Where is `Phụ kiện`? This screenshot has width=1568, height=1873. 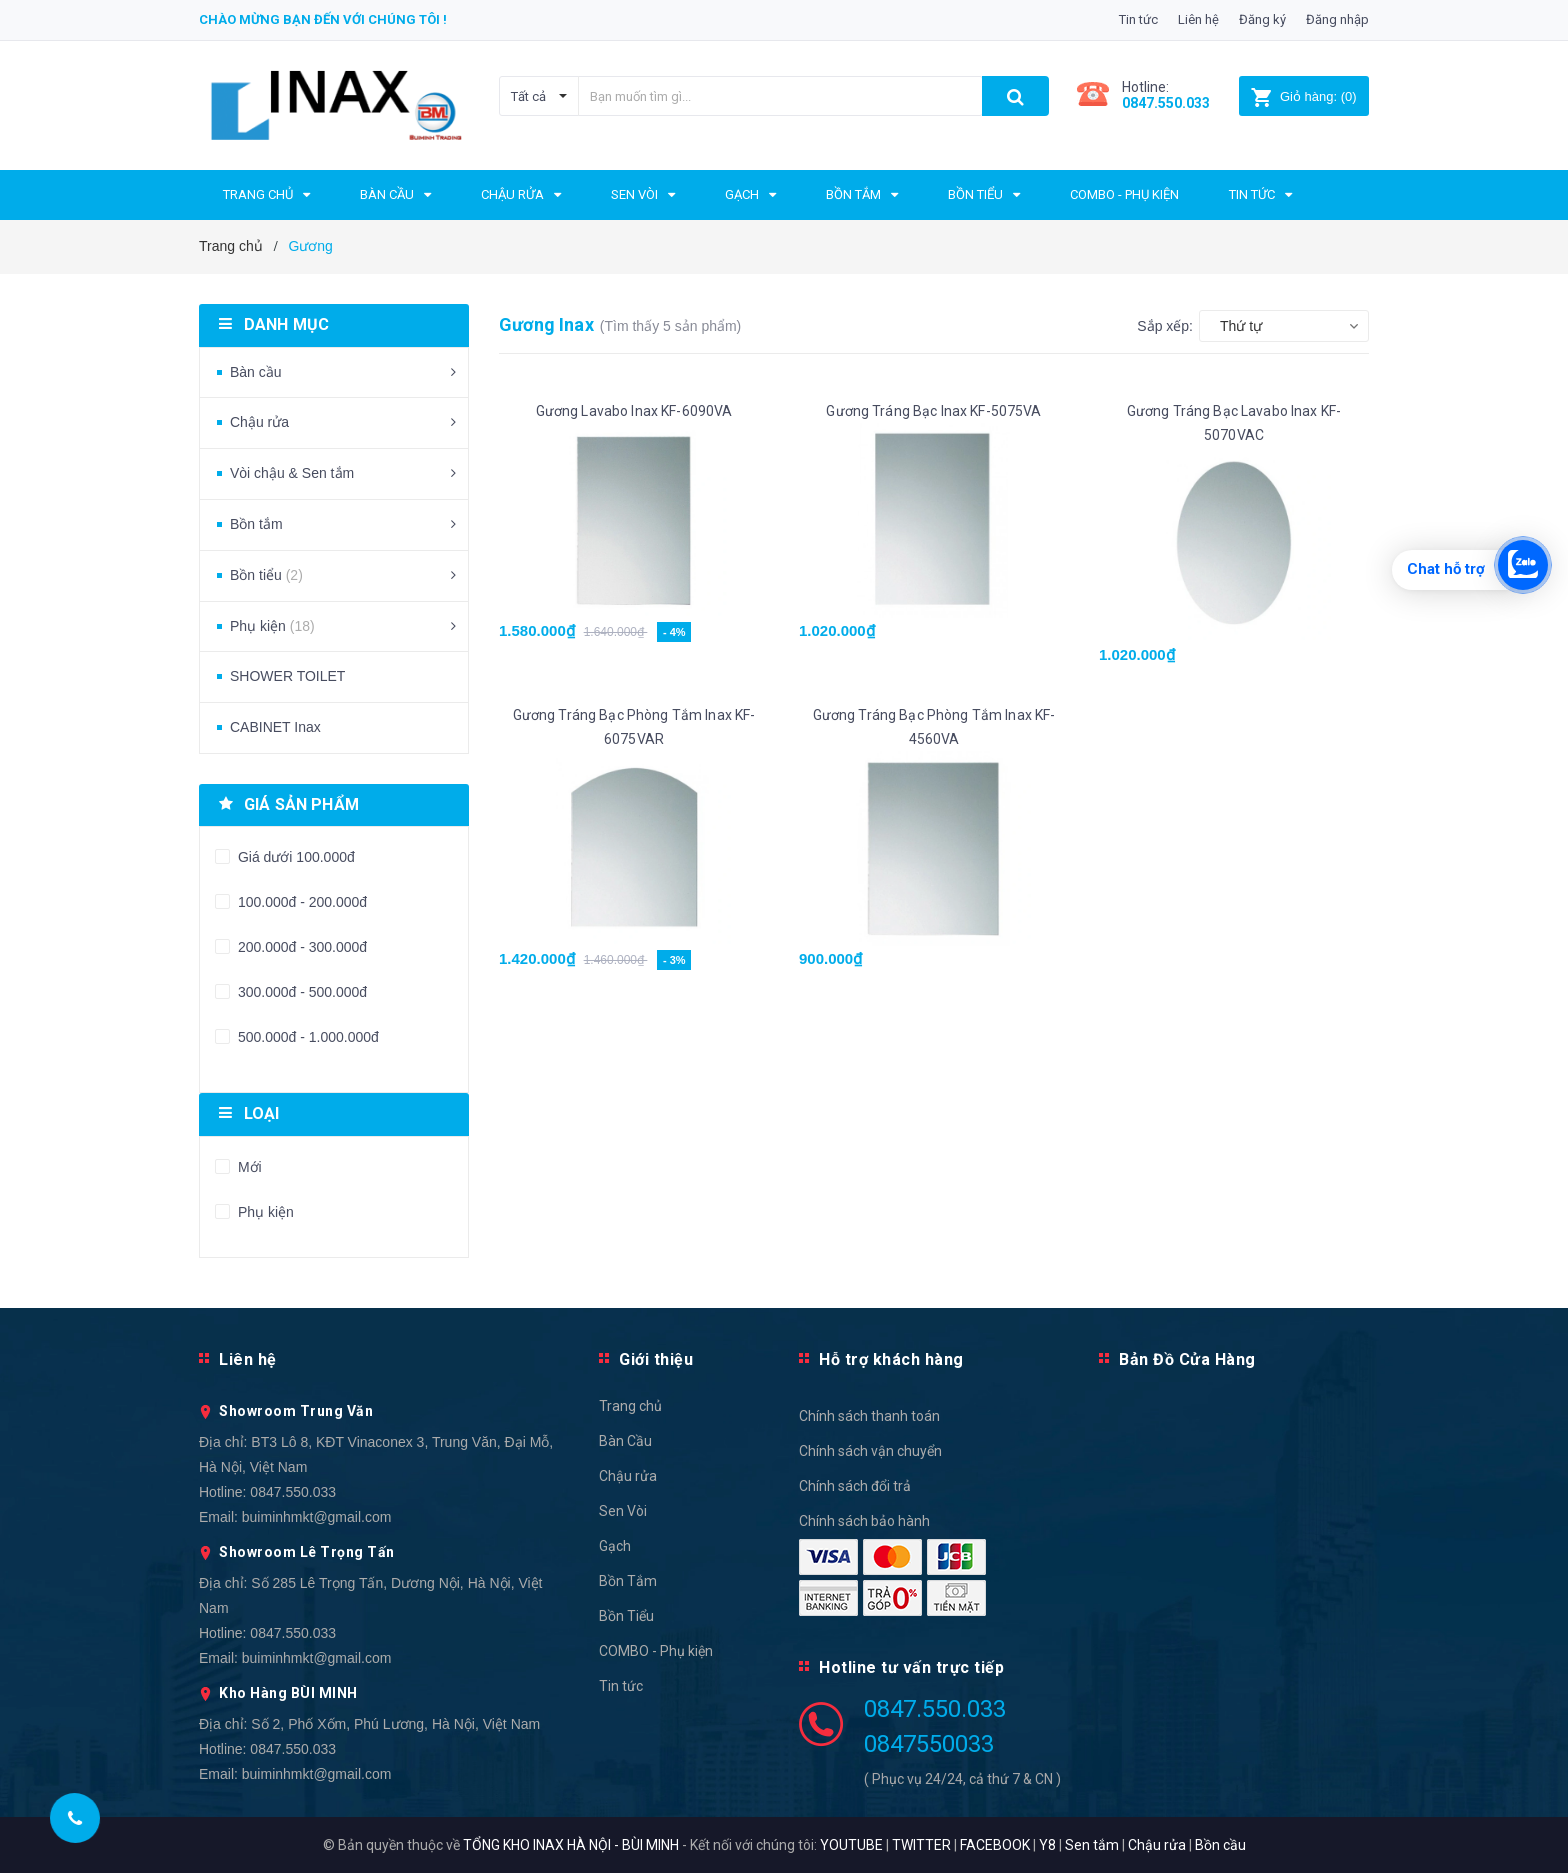
Phụ kiện is located at coordinates (272, 626).